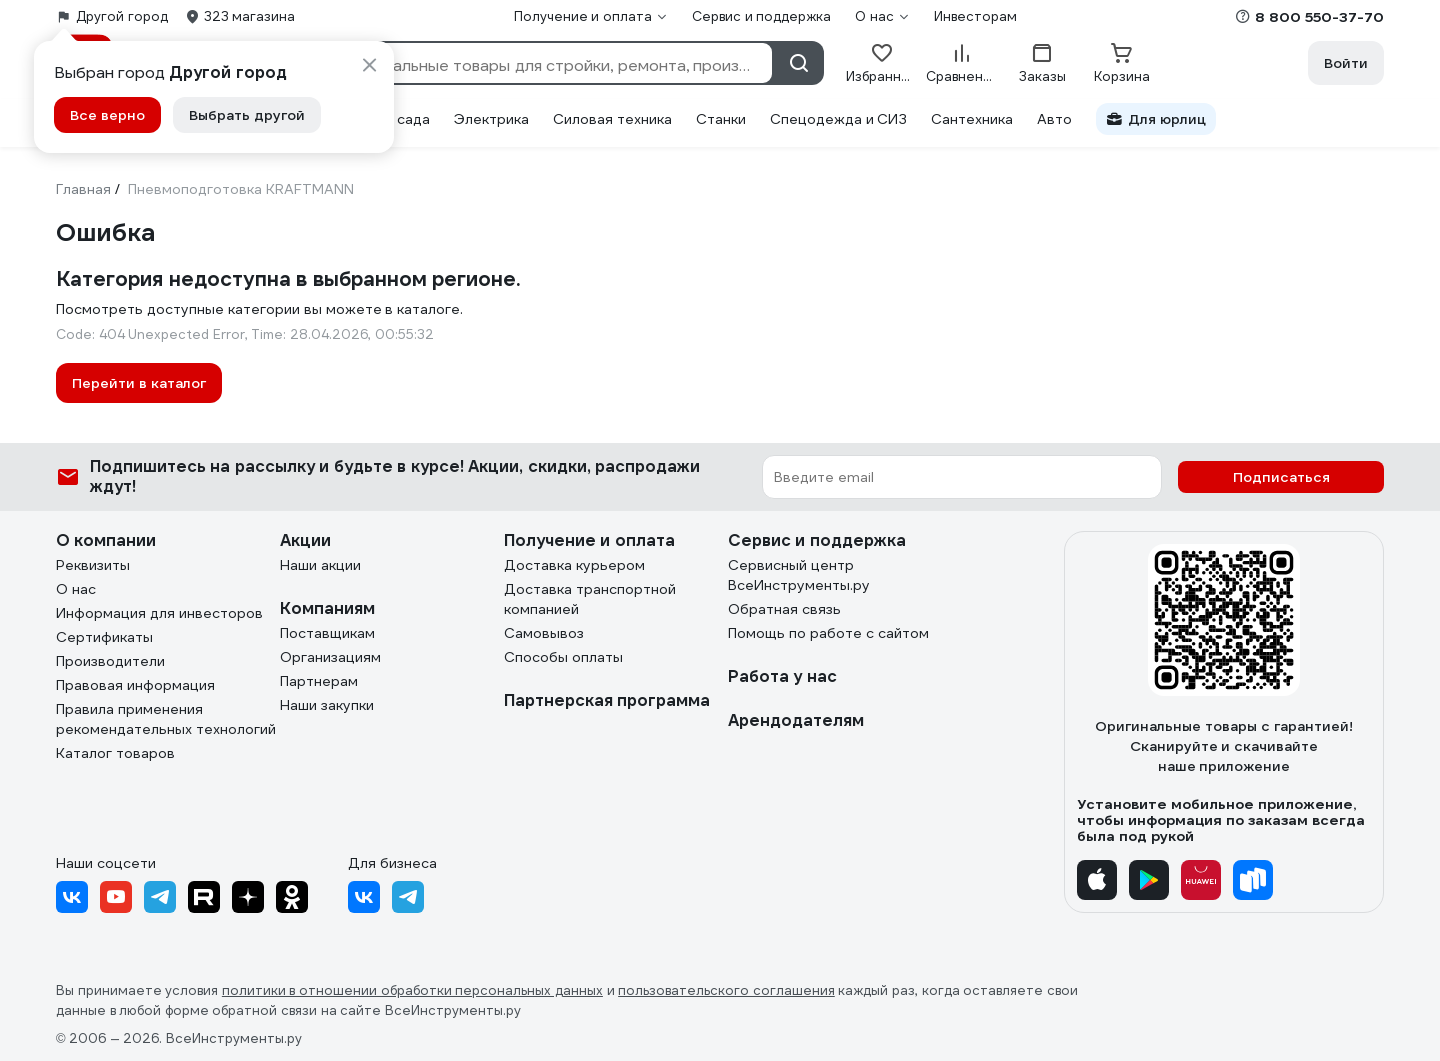 This screenshot has width=1440, height=1061. What do you see at coordinates (110, 661) in the screenshot?
I see `Производители` at bounding box center [110, 661].